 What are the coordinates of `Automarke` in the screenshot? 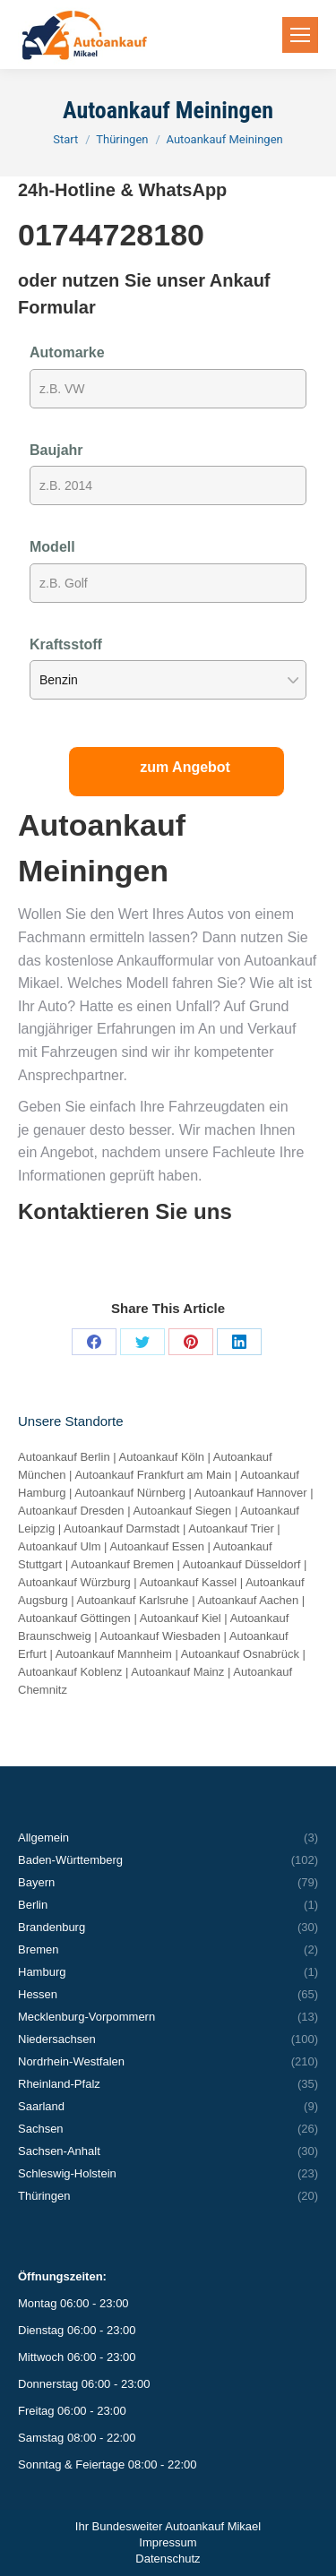 It's located at (67, 352).